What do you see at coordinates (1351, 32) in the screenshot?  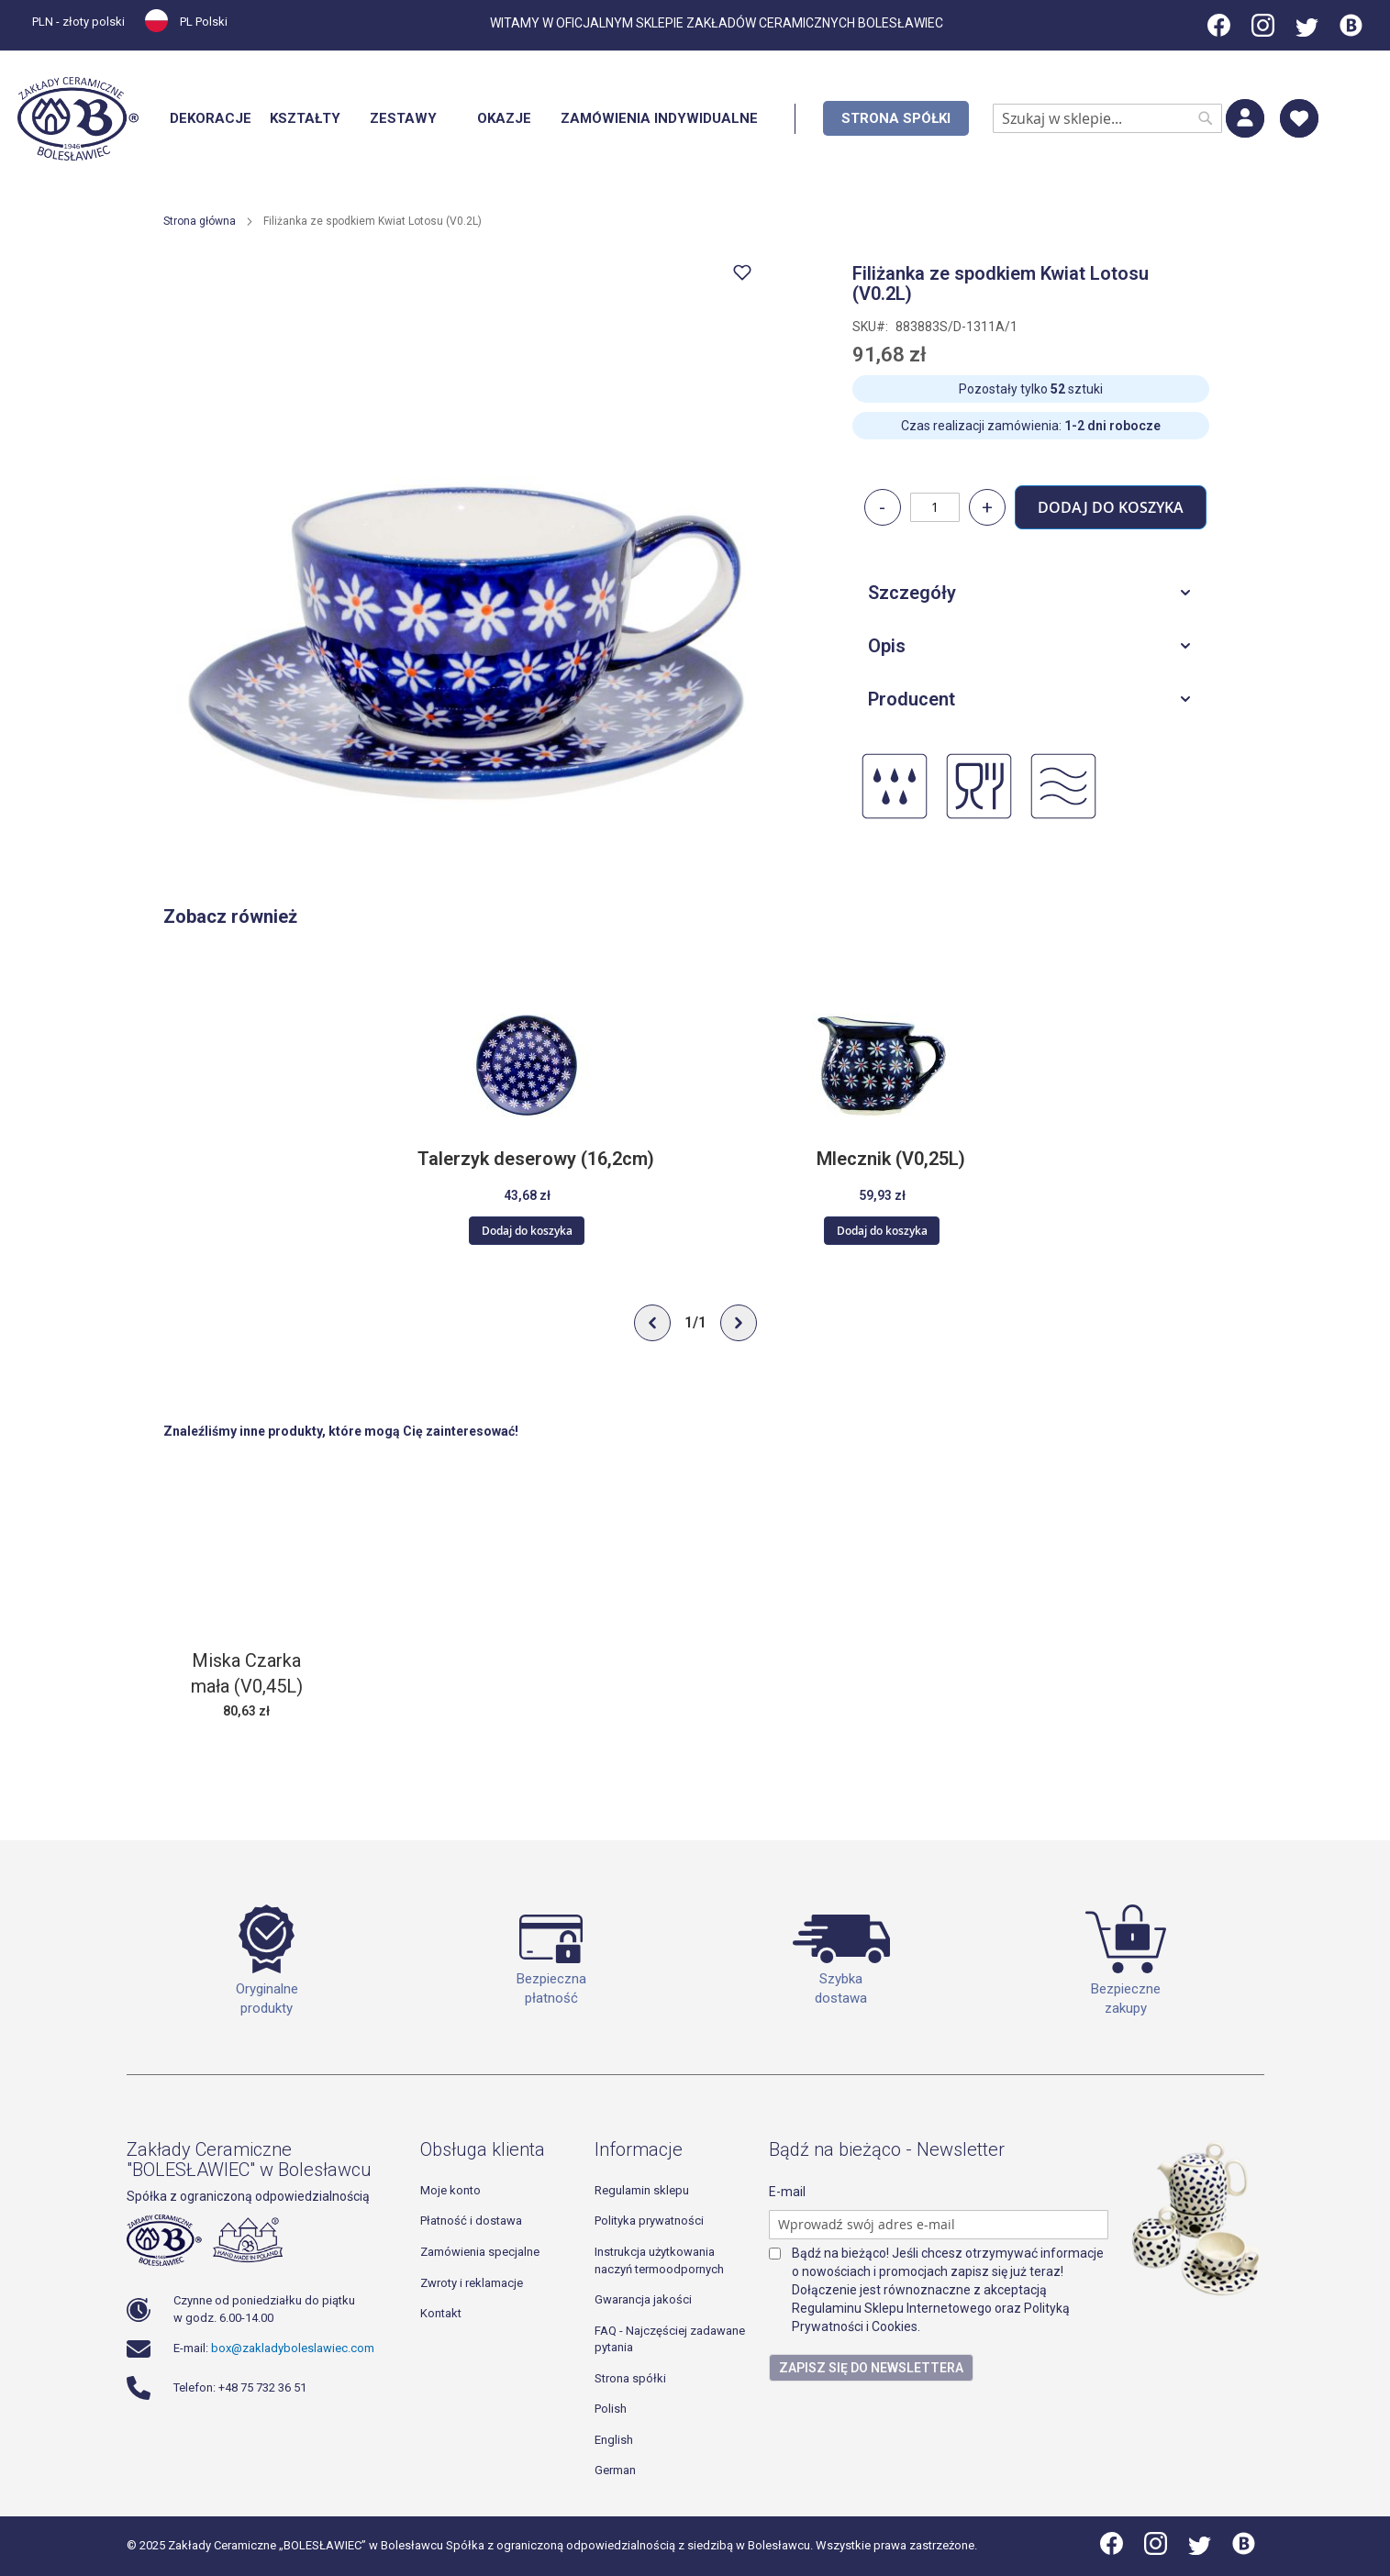 I see `[Blog]` at bounding box center [1351, 32].